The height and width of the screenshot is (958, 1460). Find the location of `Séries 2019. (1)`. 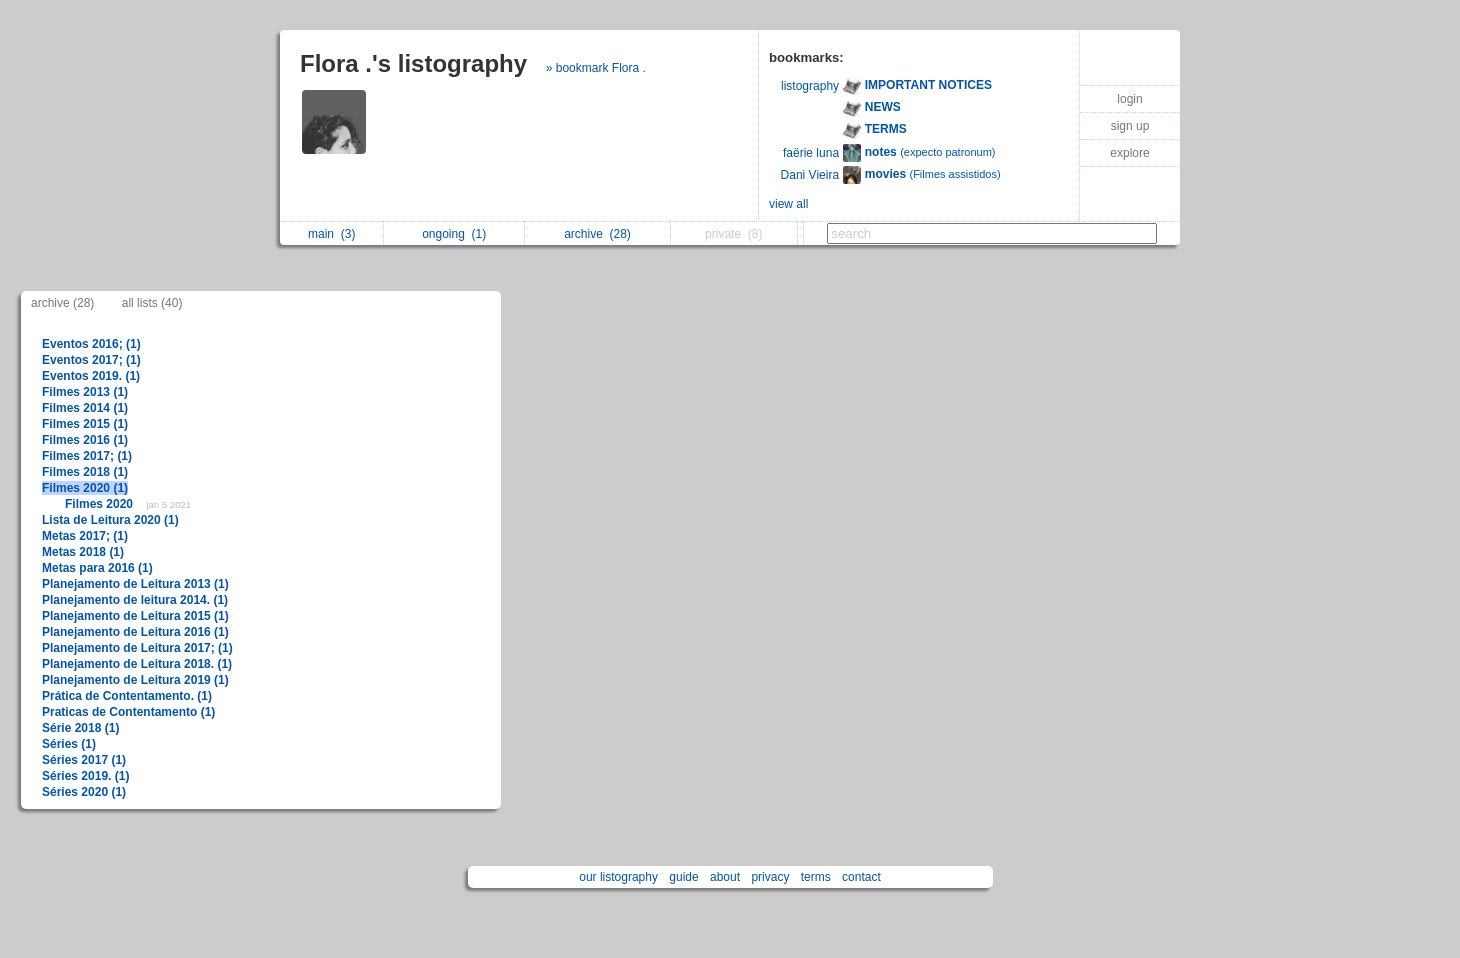

Séries 2019. (1) is located at coordinates (85, 776).